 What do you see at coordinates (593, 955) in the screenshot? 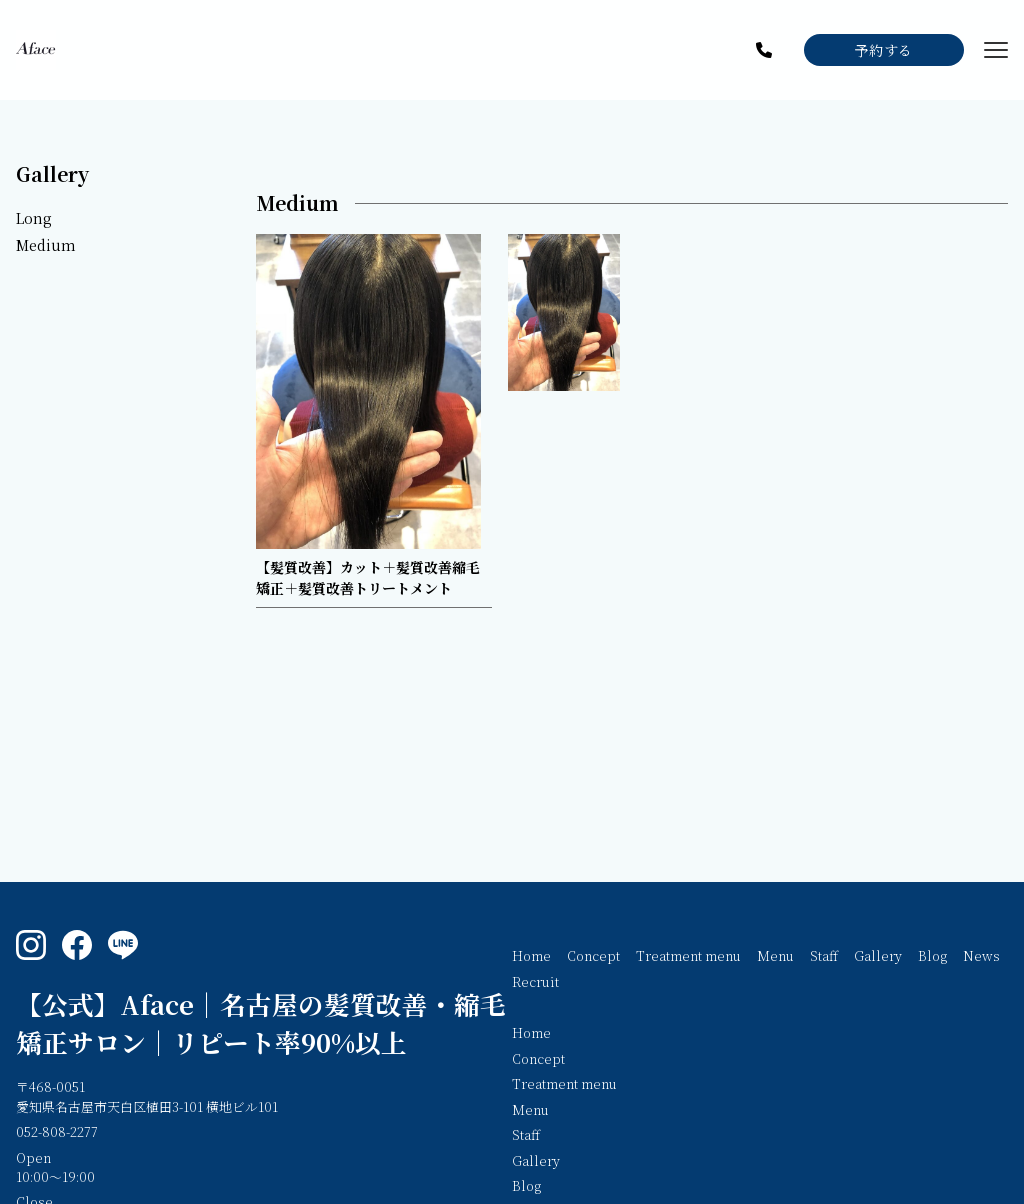
I see `Concept` at bounding box center [593, 955].